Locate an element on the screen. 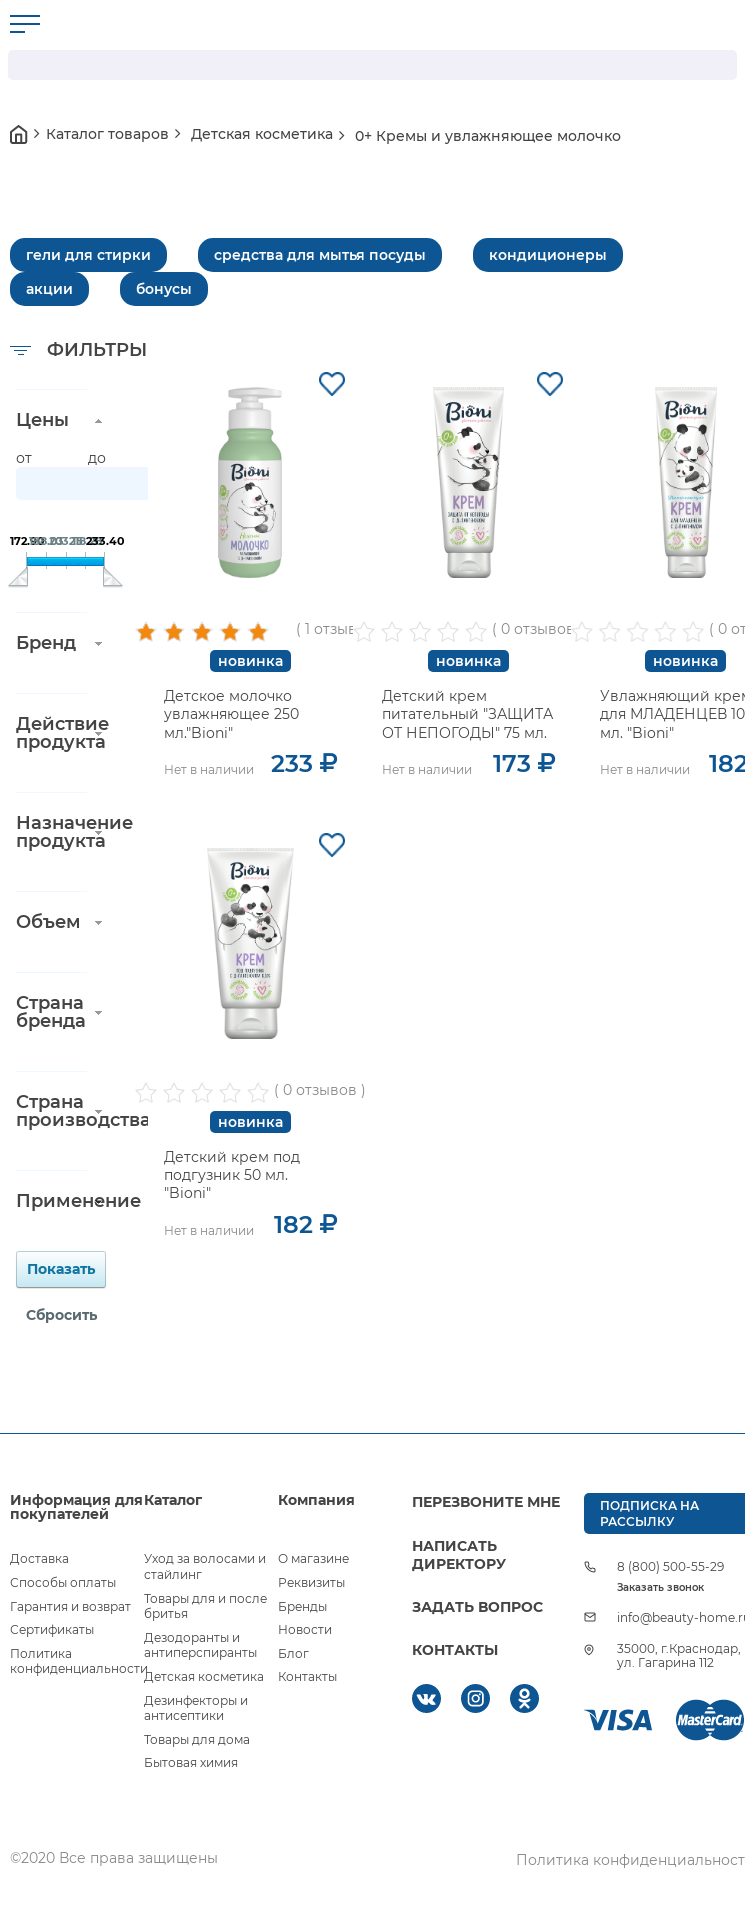  Действие продукта is located at coordinates (51, 733).